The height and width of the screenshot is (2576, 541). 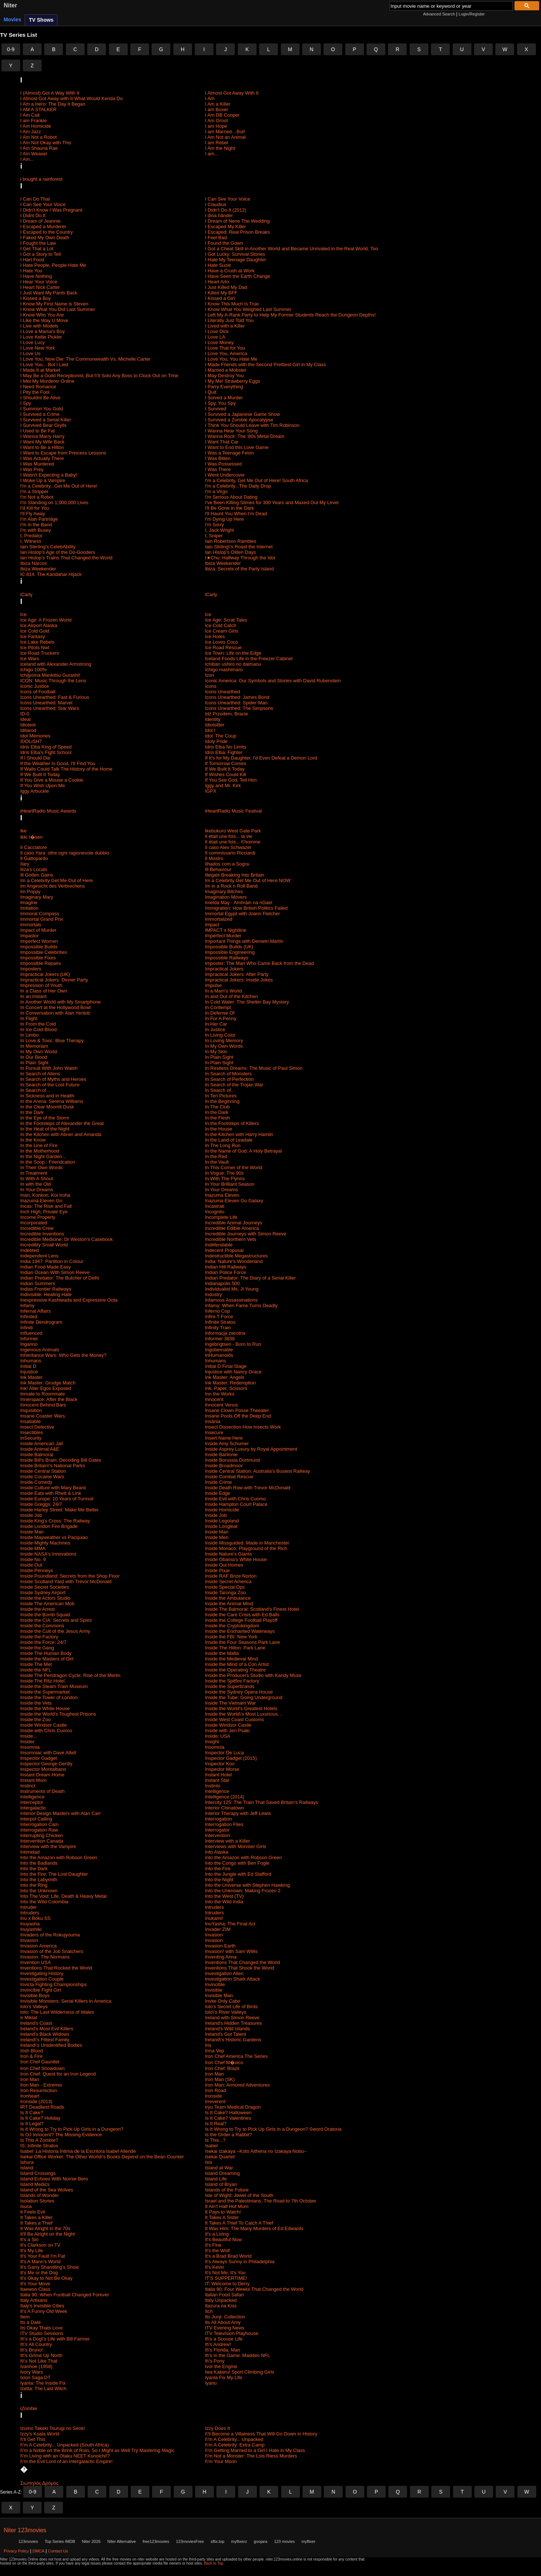 I want to click on Isekai Office Worker: The Other World\'s Books Depend on the Bean Counter, so click(x=102, y=2156).